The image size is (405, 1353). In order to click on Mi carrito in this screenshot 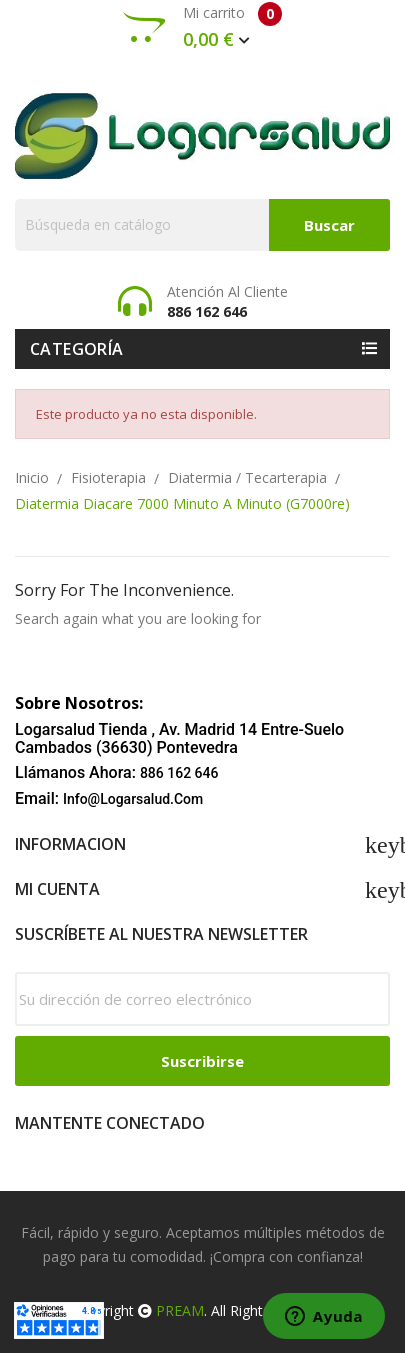, I will do `click(202, 27)`.